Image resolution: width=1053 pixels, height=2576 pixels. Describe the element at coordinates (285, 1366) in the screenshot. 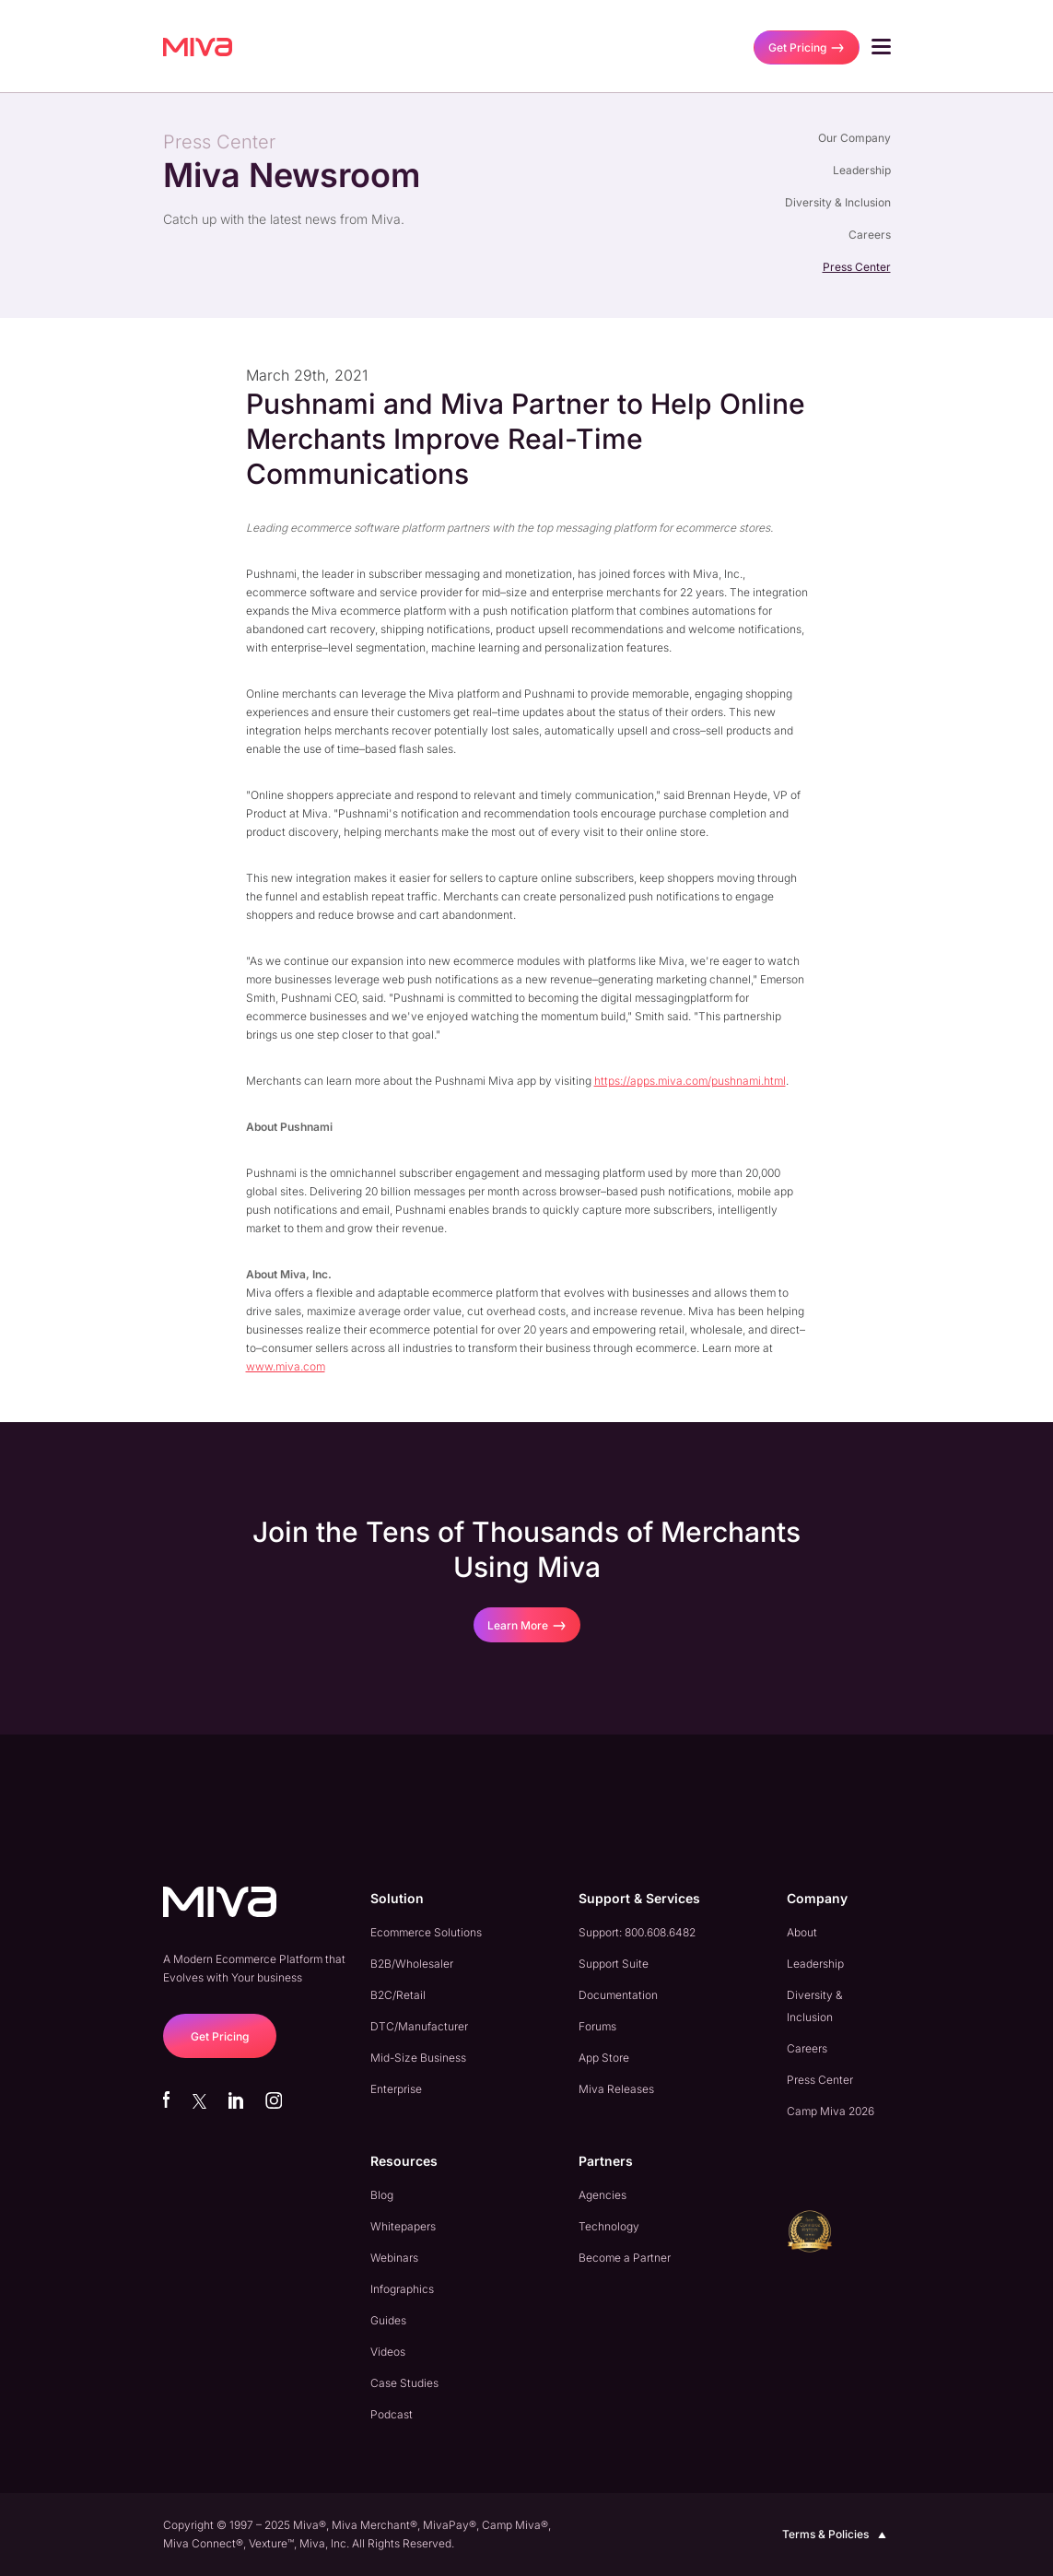

I see `www.miva.com` at that location.